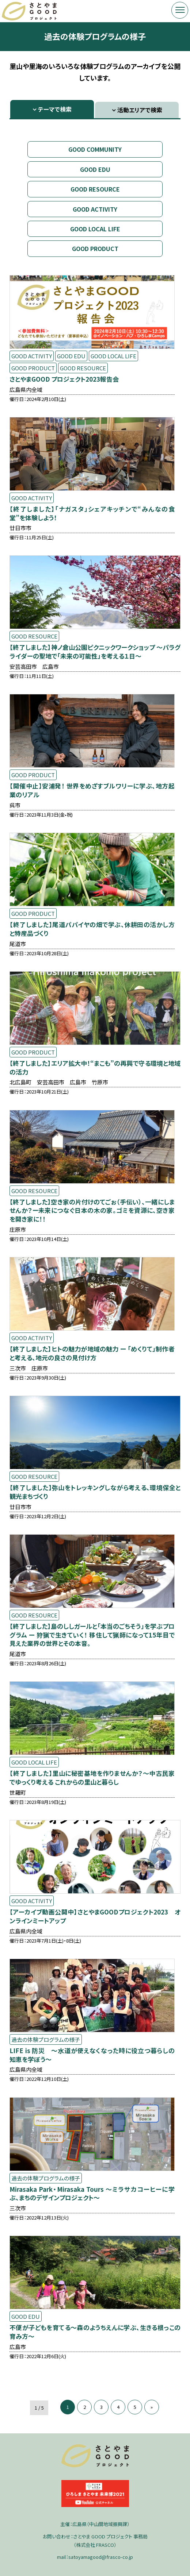 This screenshot has width=190, height=2576. I want to click on GOOD LOCAL LIFE, so click(95, 228).